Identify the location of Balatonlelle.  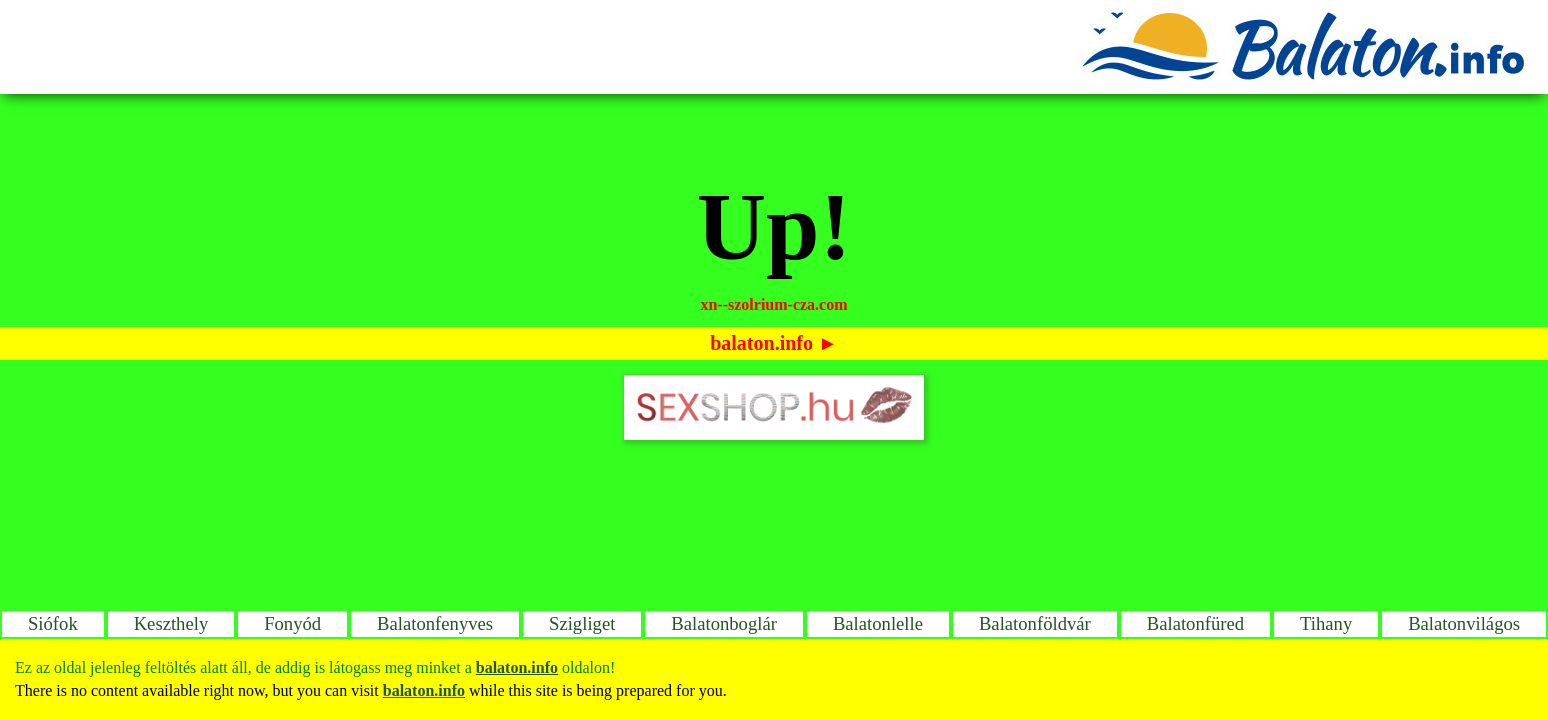
(878, 623).